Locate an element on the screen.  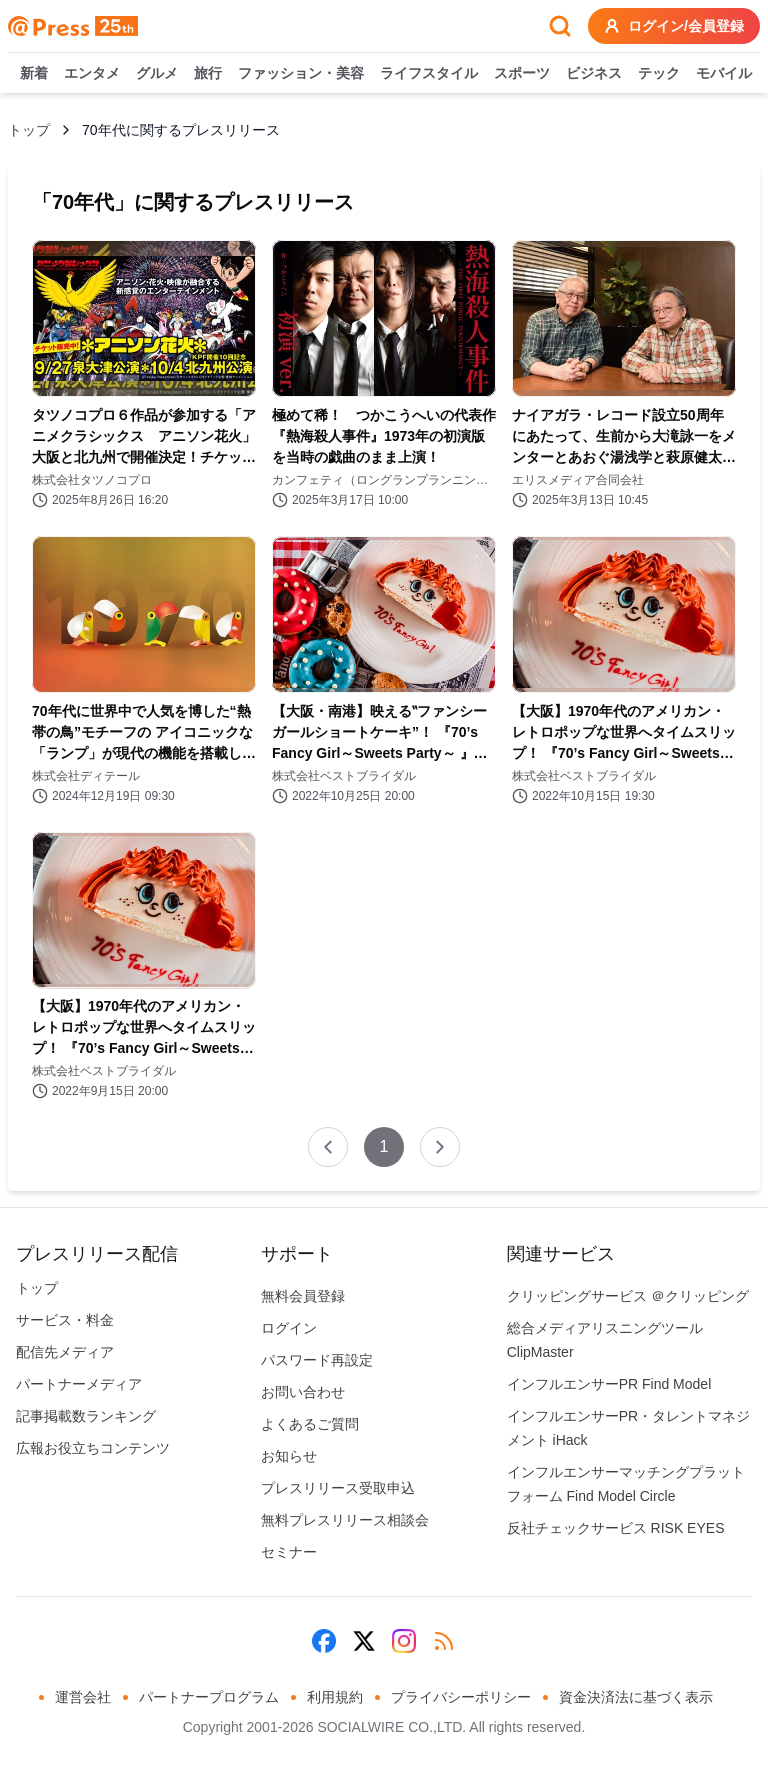
お知らせ is located at coordinates (289, 1456).